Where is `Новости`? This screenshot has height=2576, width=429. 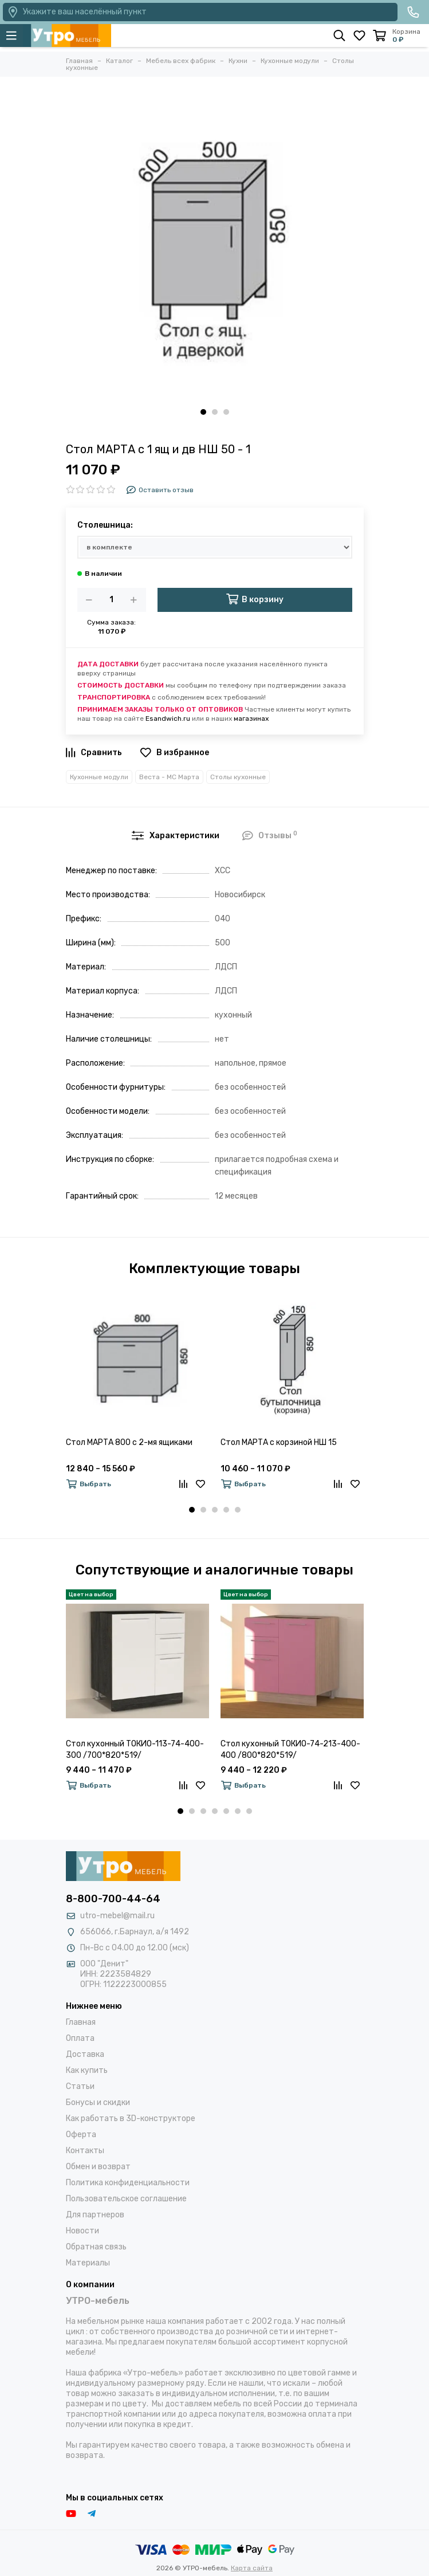
Новости is located at coordinates (82, 2231).